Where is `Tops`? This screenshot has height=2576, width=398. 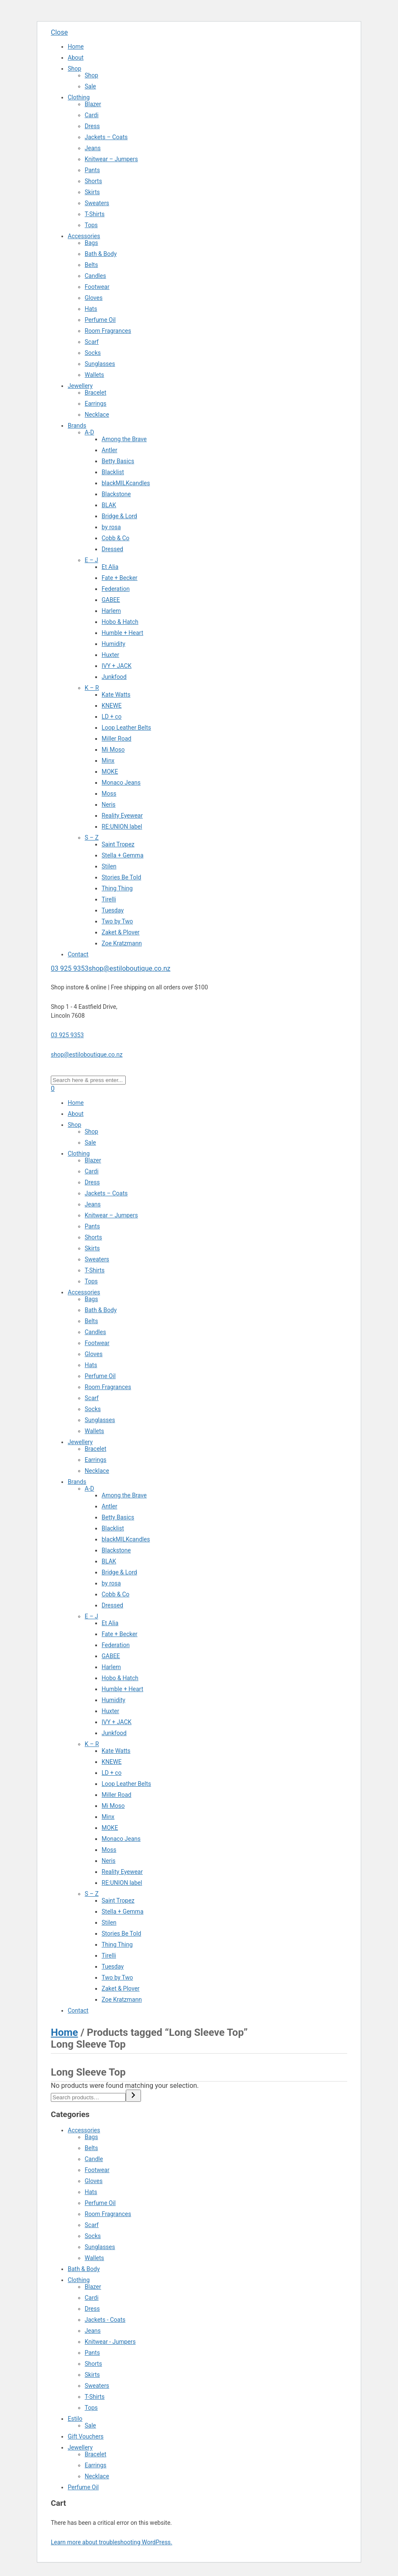 Tops is located at coordinates (91, 225).